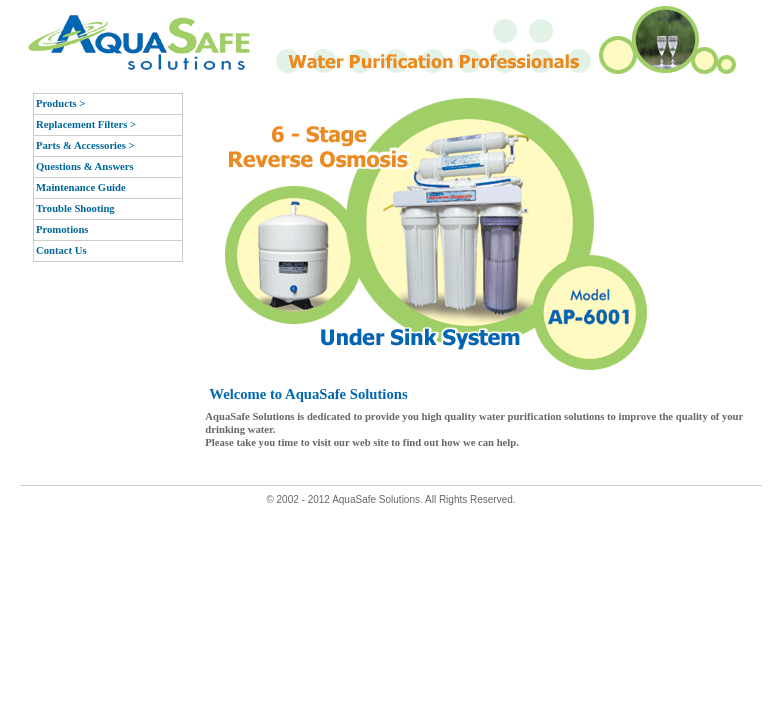 The image size is (782, 720). What do you see at coordinates (62, 229) in the screenshot?
I see `Promotions` at bounding box center [62, 229].